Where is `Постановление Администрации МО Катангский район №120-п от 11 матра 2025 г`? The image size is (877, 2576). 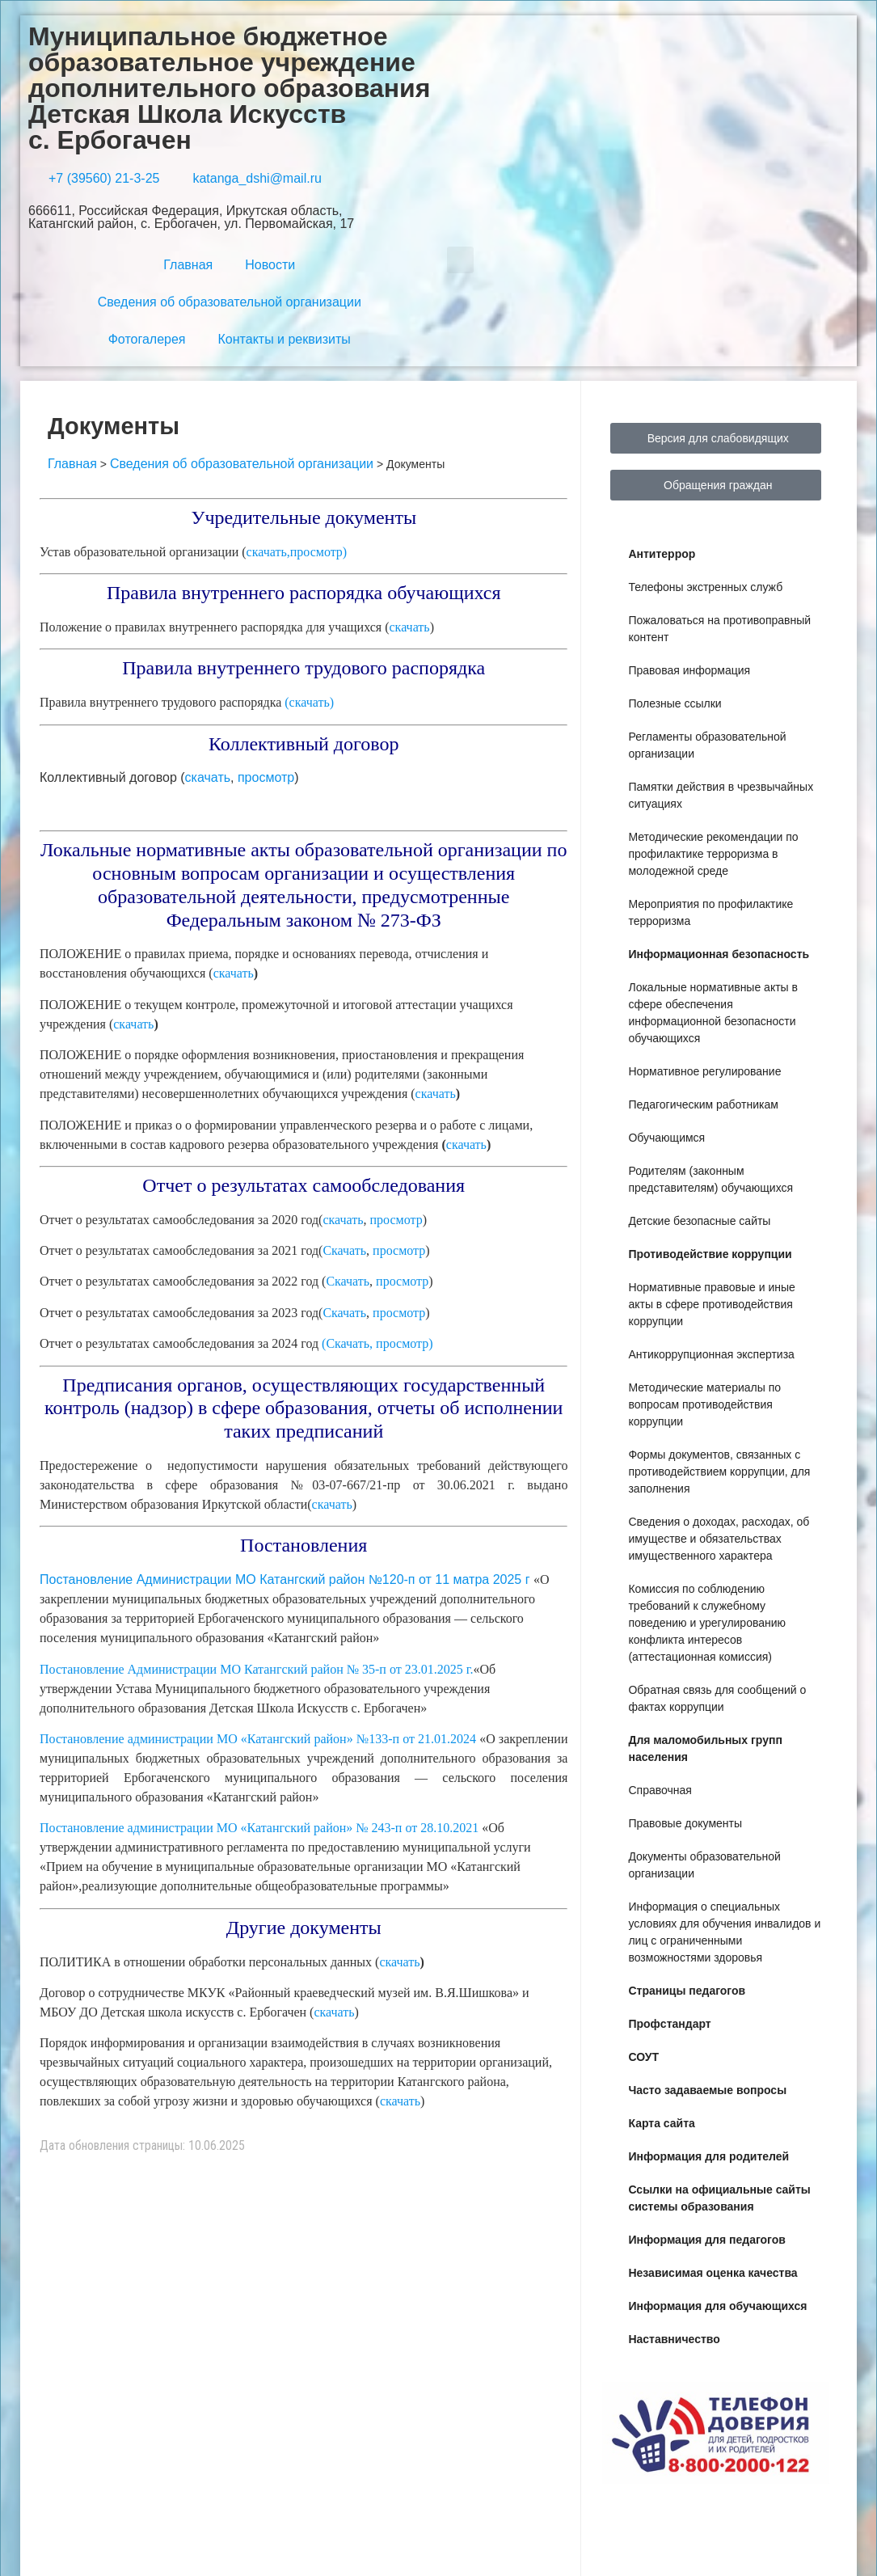
Постановление Администрации МО Катангский район №120-п от 11 матра 2025 г is located at coordinates (286, 1579).